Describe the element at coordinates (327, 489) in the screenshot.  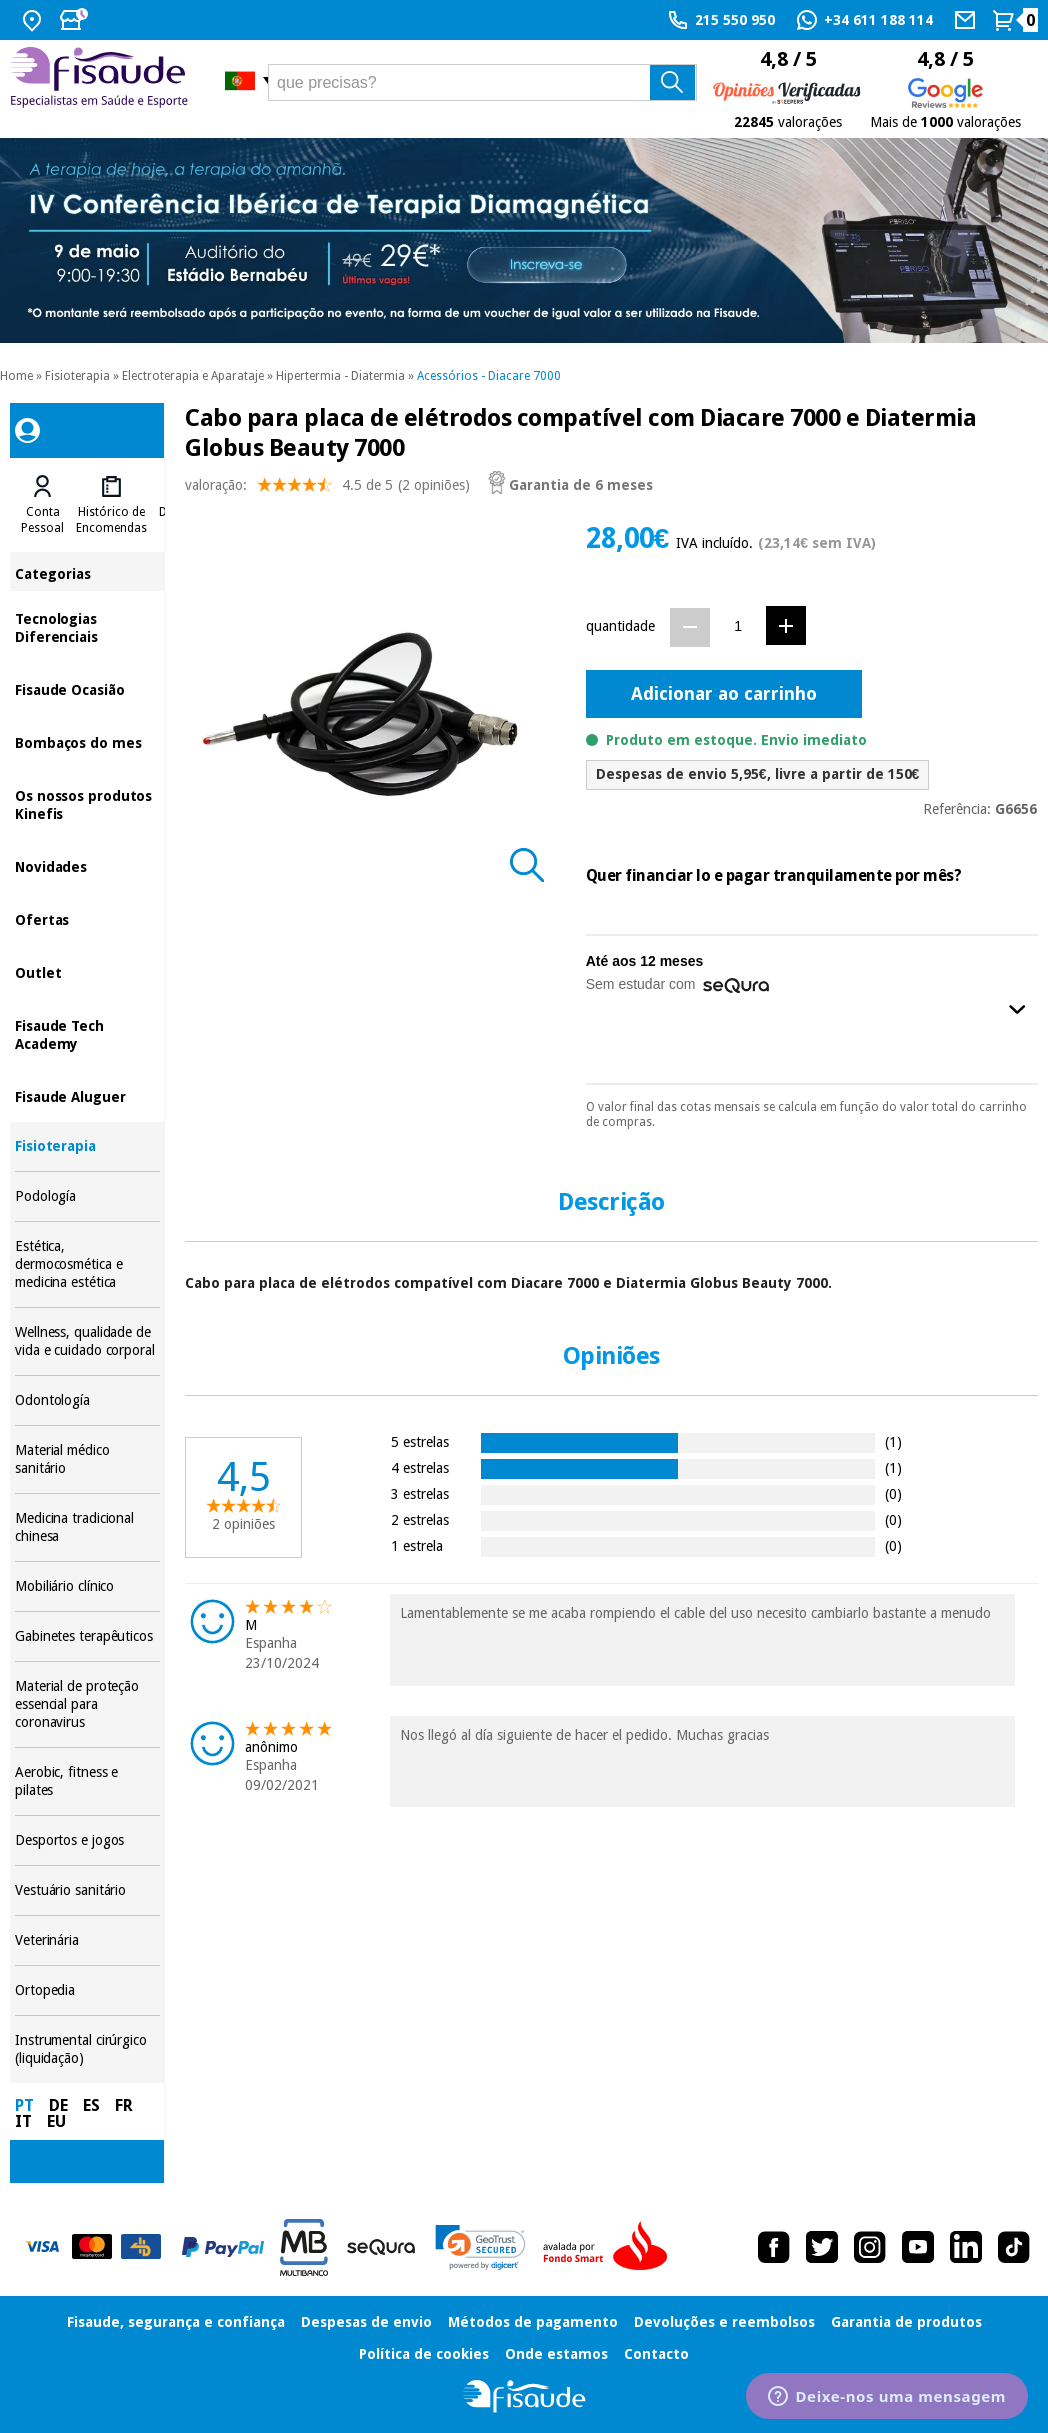
I see `valoração: (2 opiniões)` at that location.